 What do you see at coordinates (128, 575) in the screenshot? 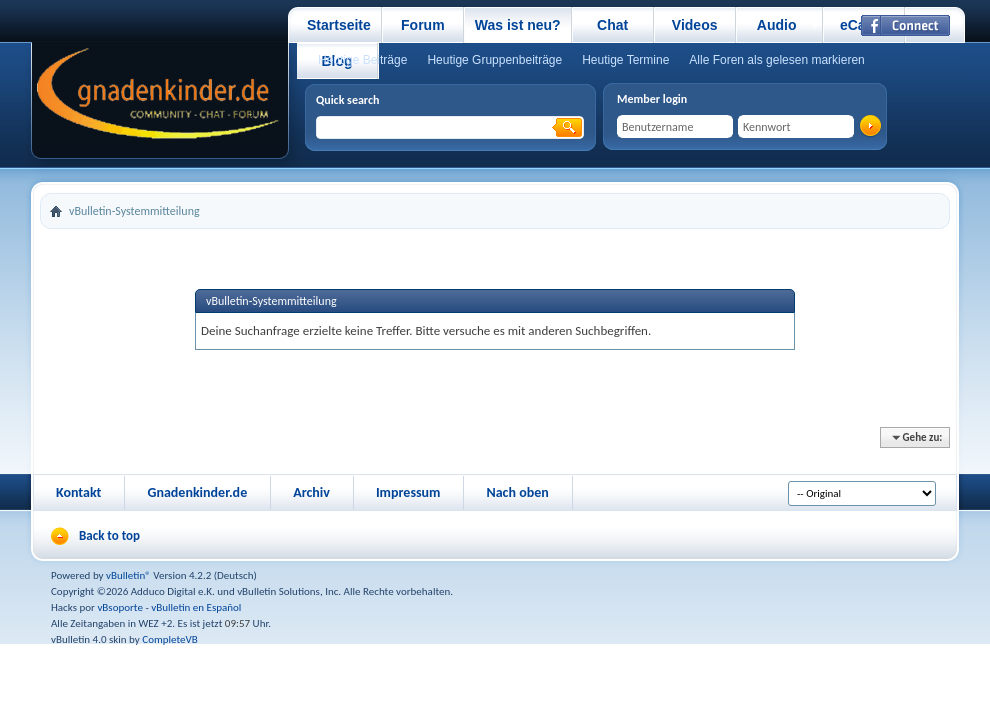
I see `vBulletin®` at bounding box center [128, 575].